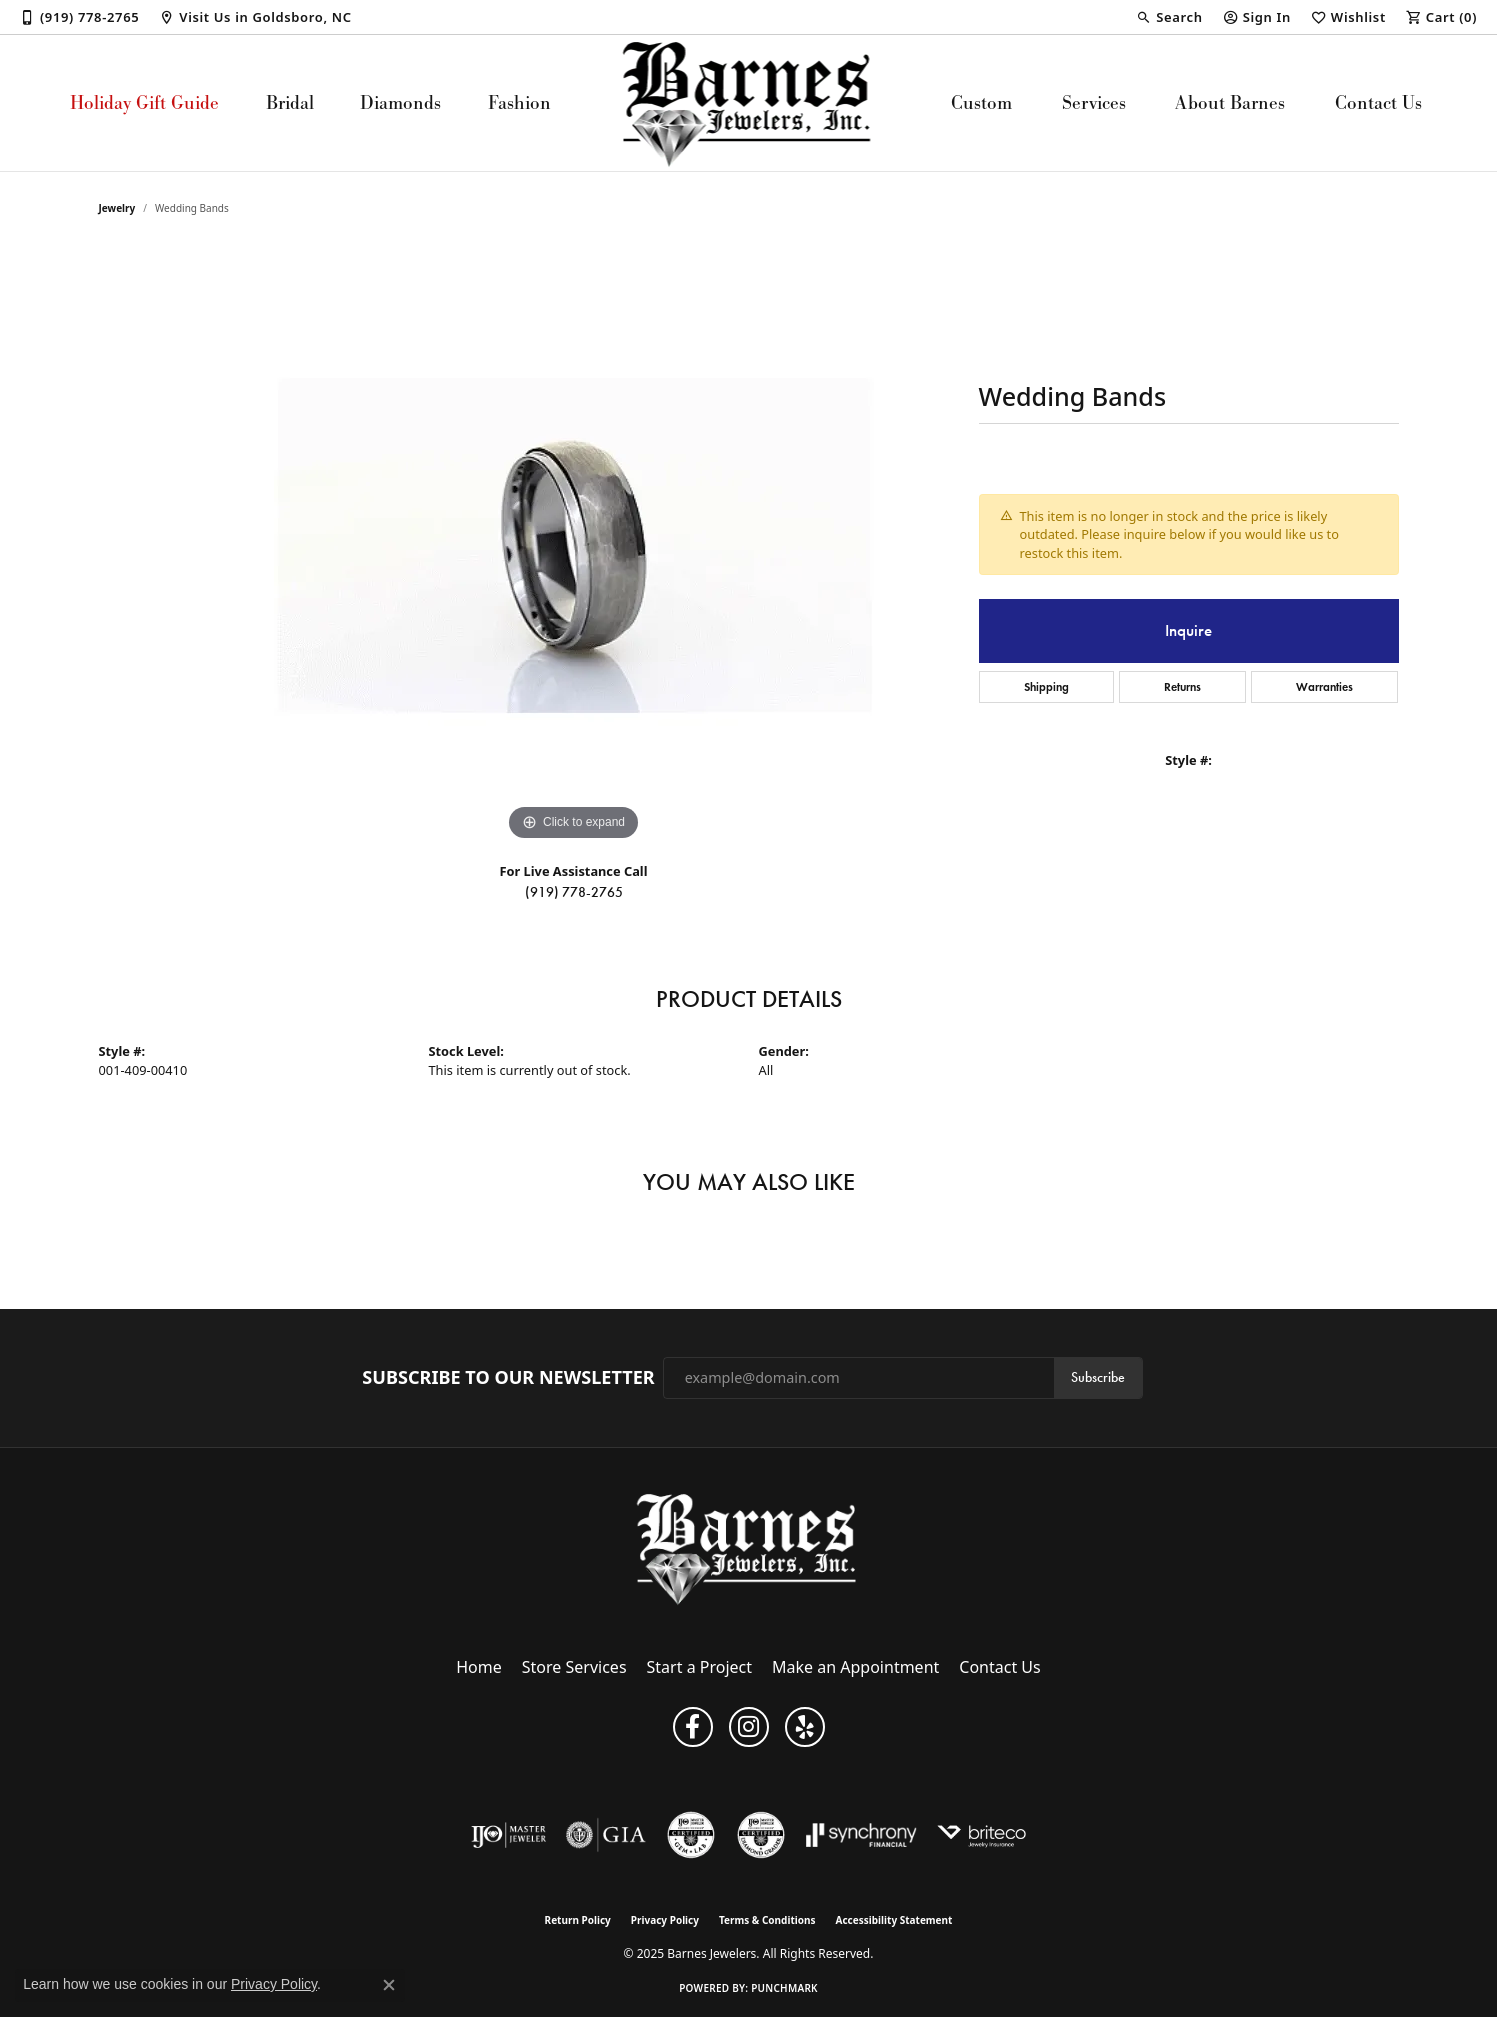 The height and width of the screenshot is (2017, 1497). What do you see at coordinates (699, 1667) in the screenshot?
I see `Start a Project` at bounding box center [699, 1667].